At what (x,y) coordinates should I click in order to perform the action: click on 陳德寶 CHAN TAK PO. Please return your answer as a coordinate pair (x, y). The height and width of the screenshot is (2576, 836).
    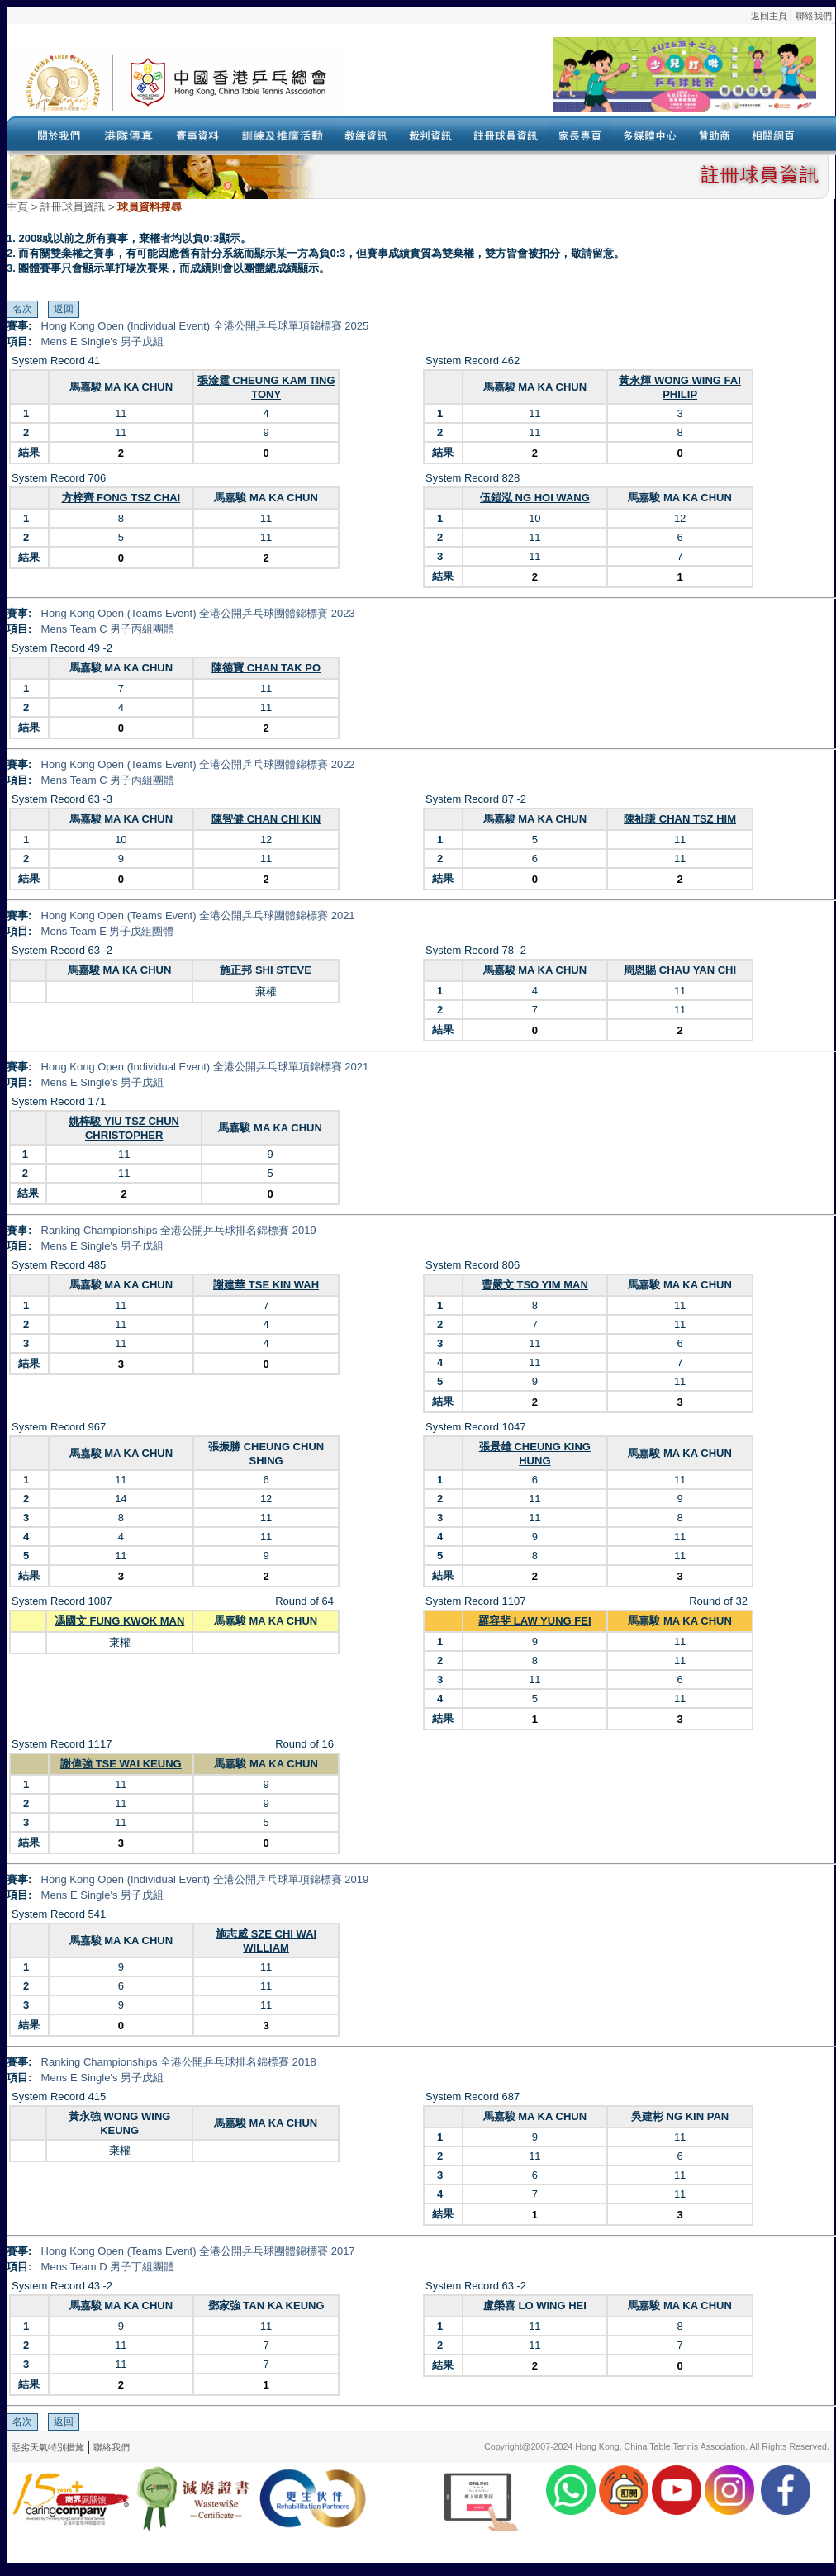
    Looking at the image, I should click on (266, 668).